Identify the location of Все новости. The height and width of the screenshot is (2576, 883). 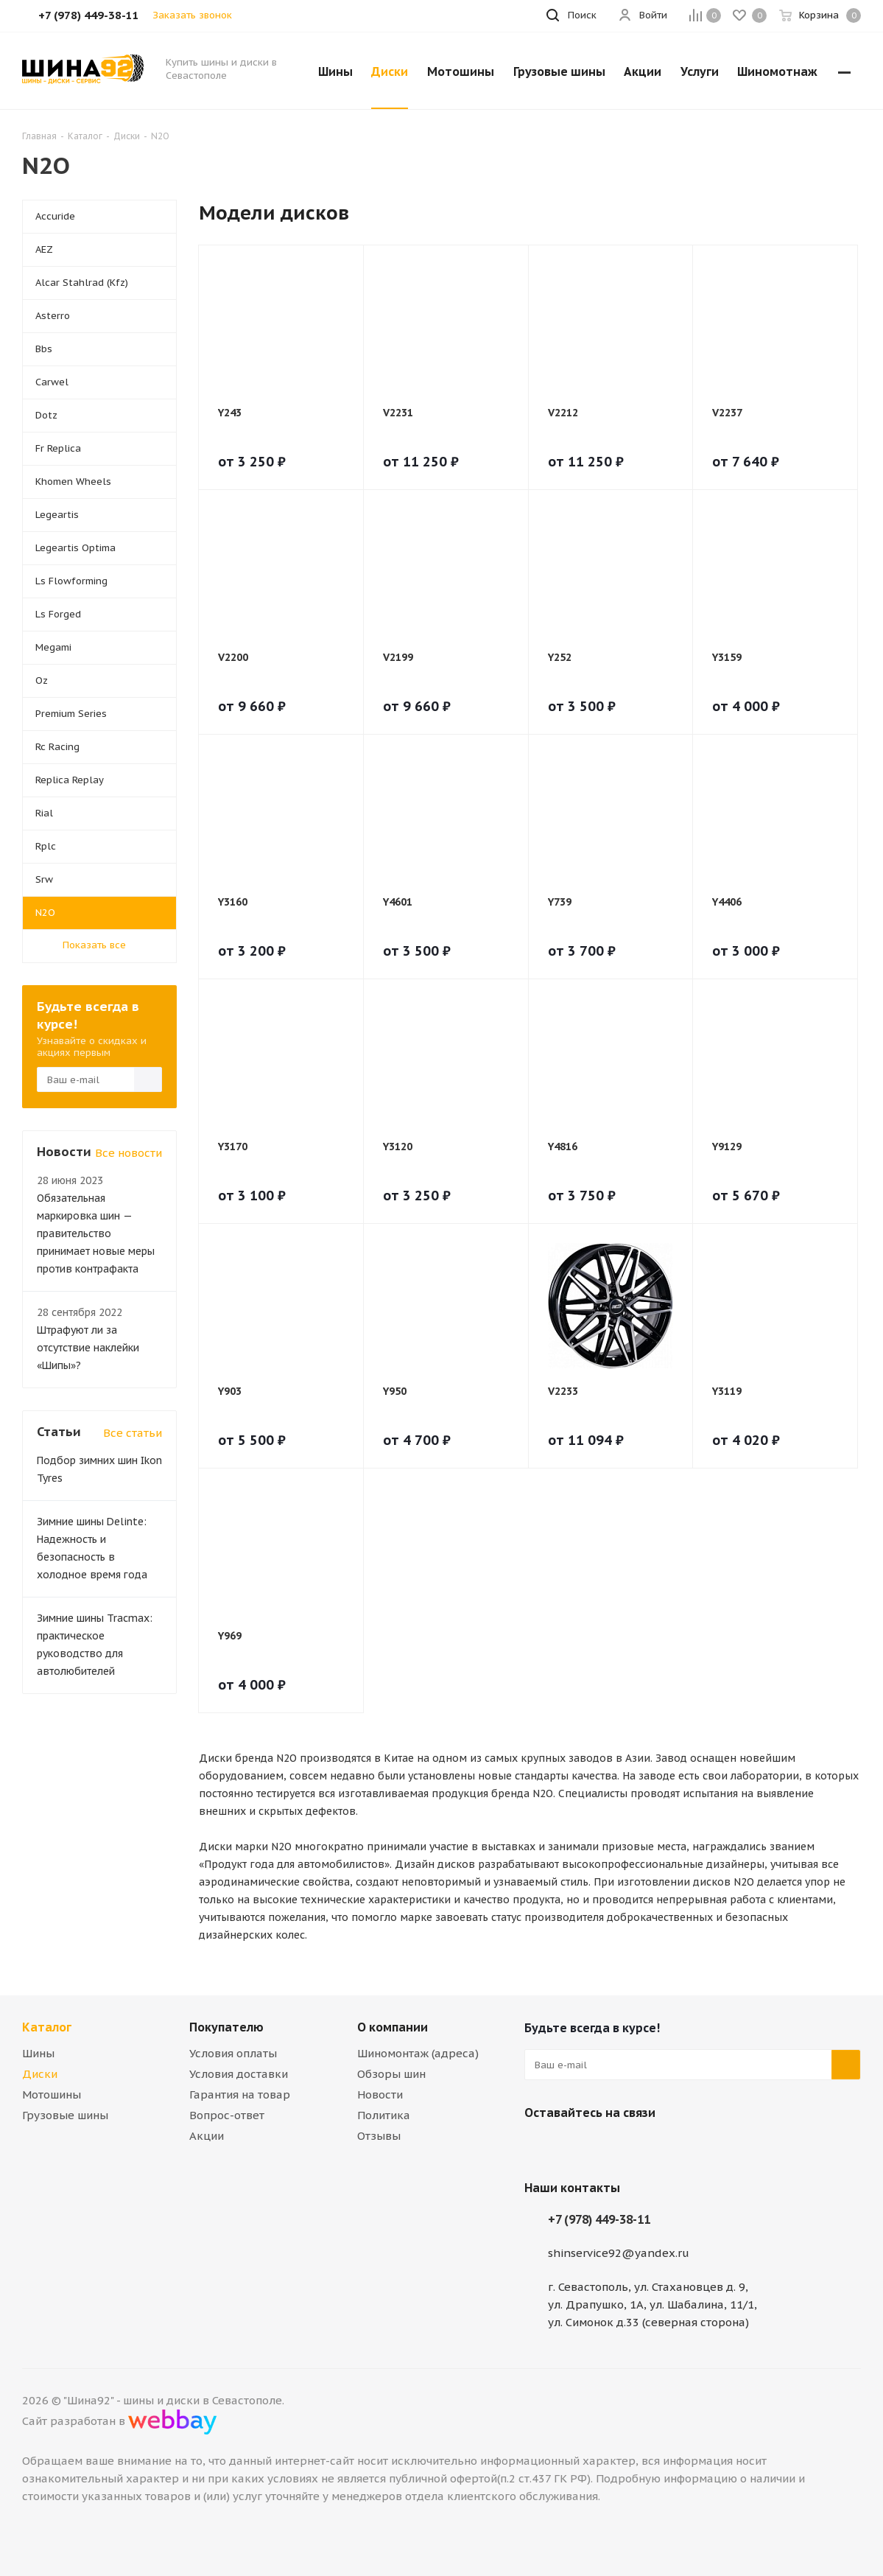
(128, 1153).